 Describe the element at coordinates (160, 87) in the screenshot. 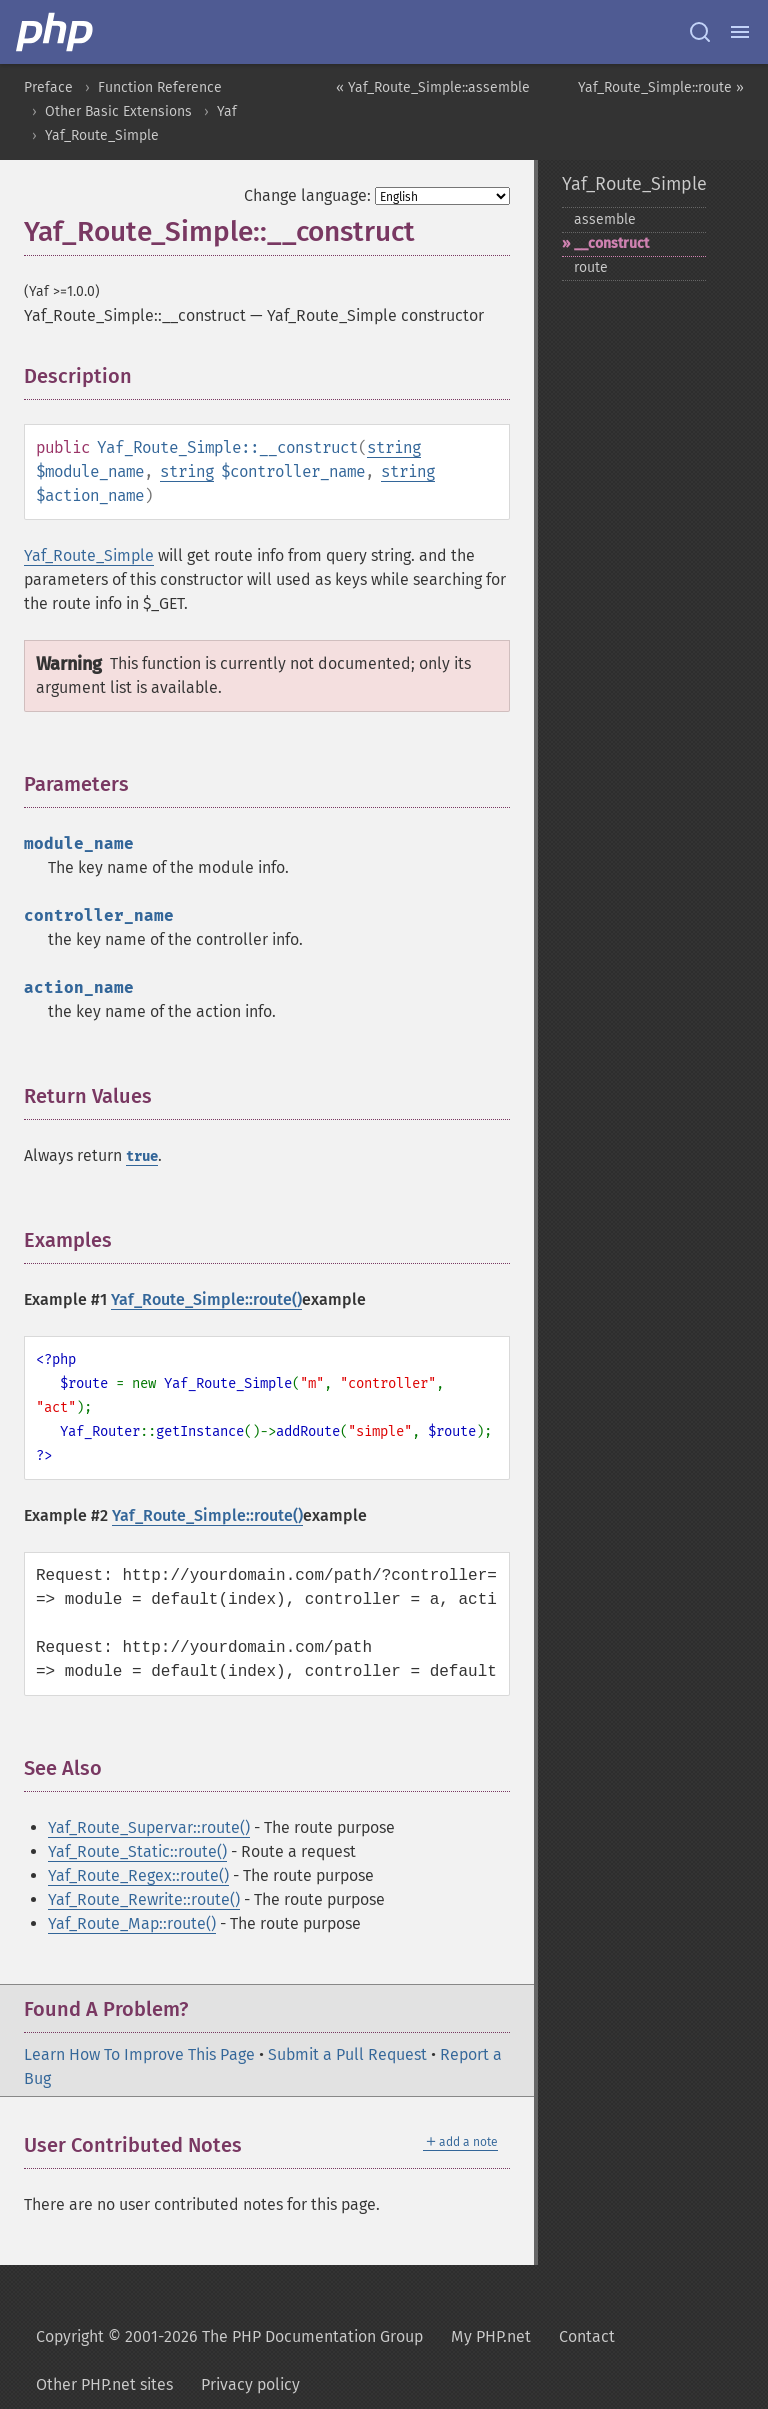

I see `Function Reference` at that location.